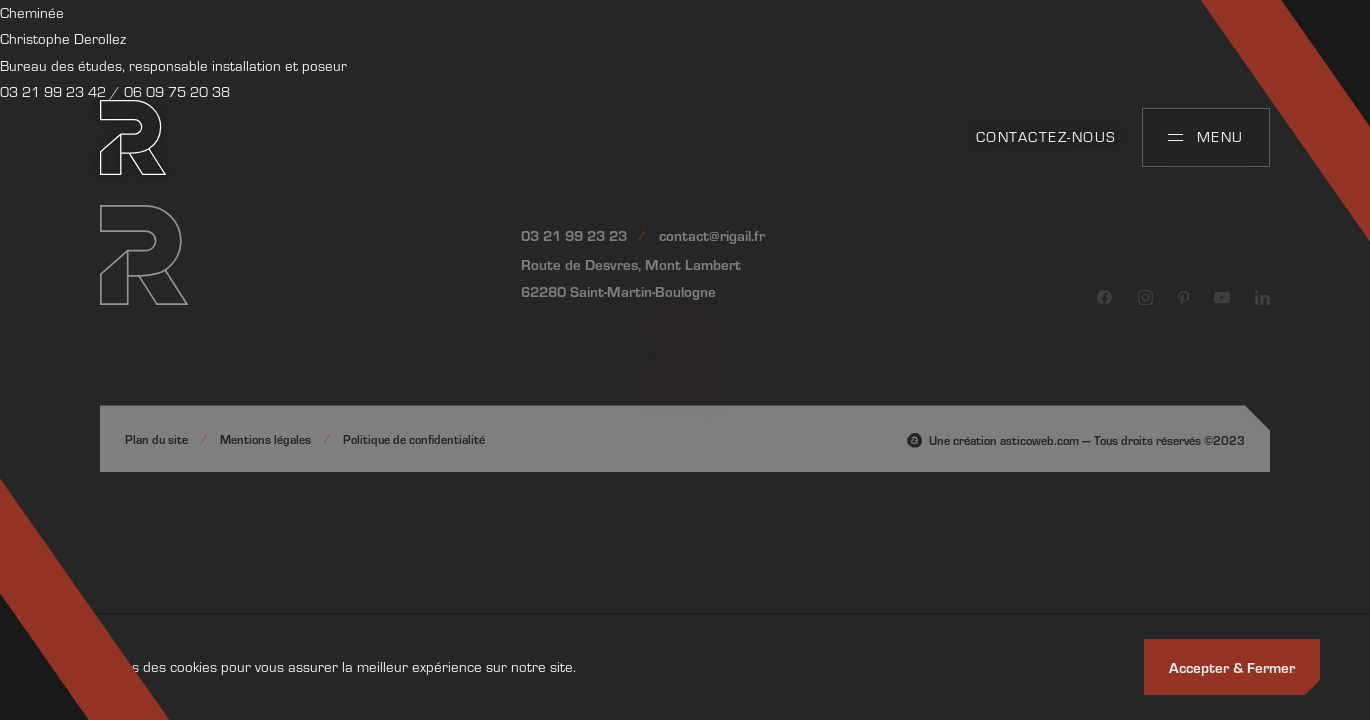  Describe the element at coordinates (712, 235) in the screenshot. I see `contact@rigail.fr` at that location.